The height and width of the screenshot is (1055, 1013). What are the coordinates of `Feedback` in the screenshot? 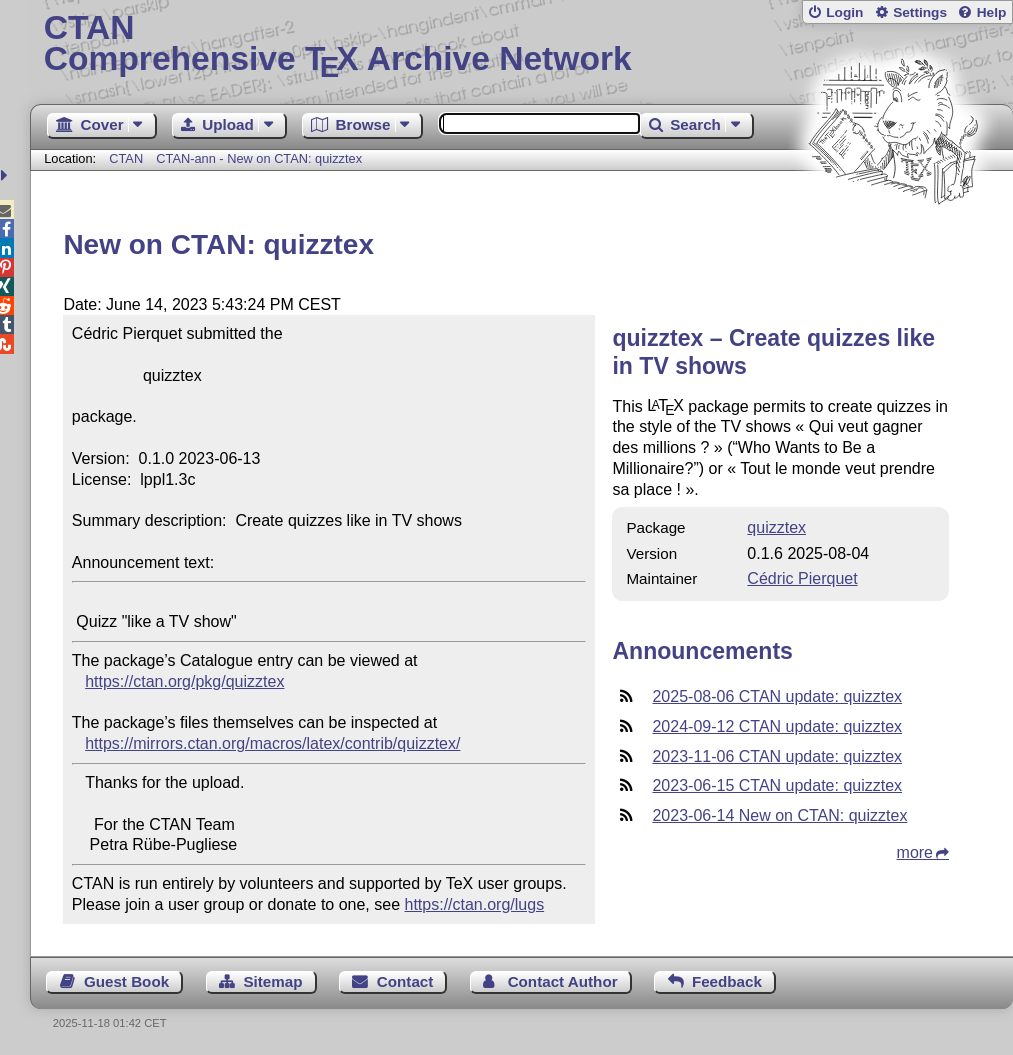 It's located at (727, 981).